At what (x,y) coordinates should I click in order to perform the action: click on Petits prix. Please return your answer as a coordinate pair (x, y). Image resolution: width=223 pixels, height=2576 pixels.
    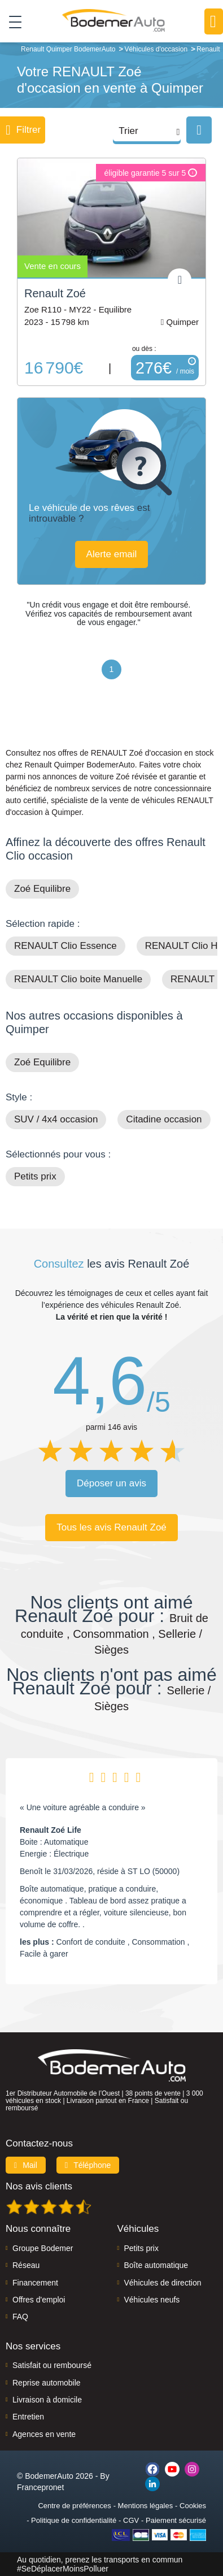
    Looking at the image, I should click on (35, 1176).